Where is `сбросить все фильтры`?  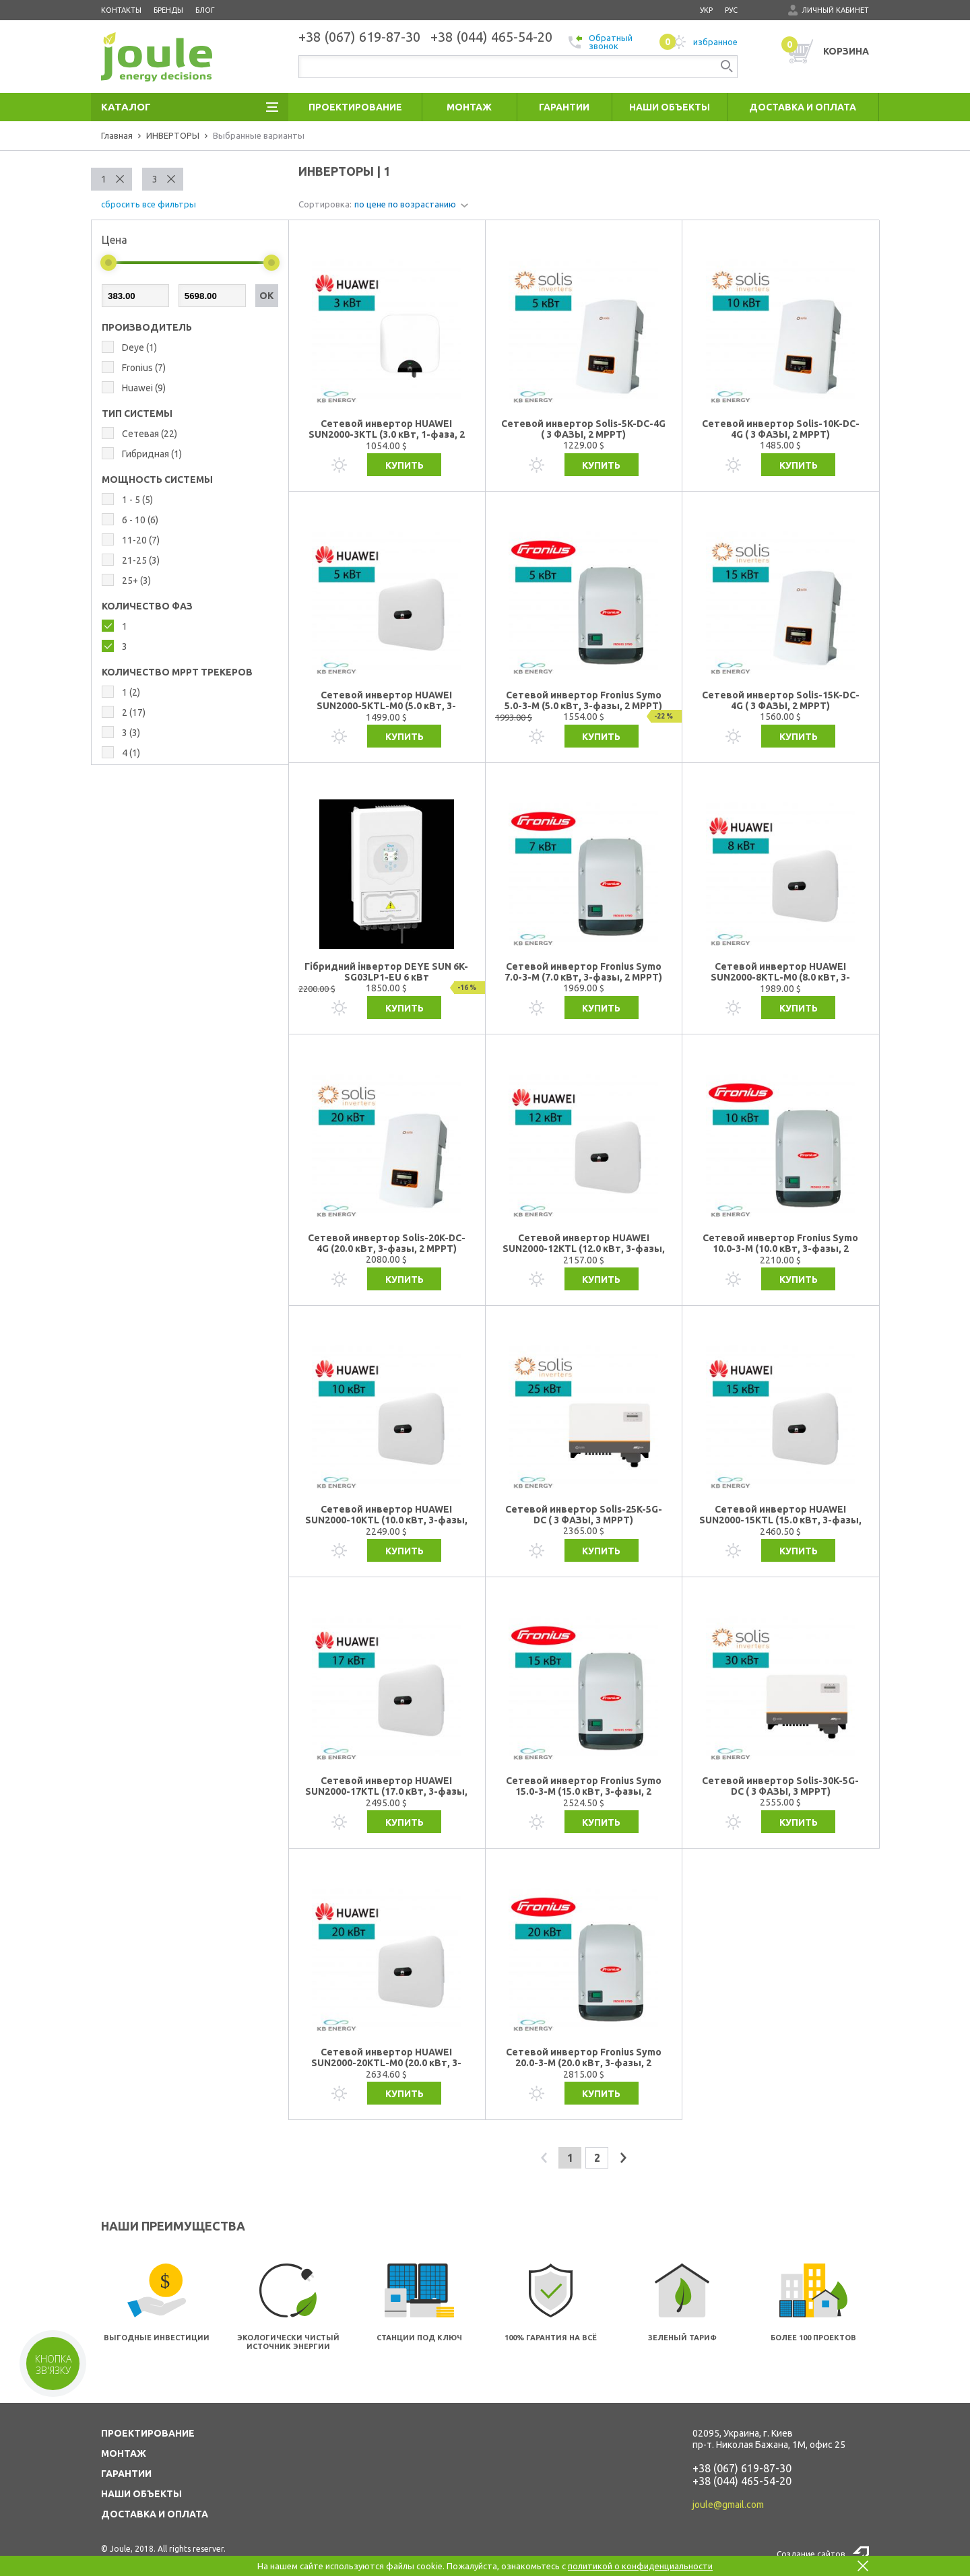
сбросить все фильтры is located at coordinates (148, 204).